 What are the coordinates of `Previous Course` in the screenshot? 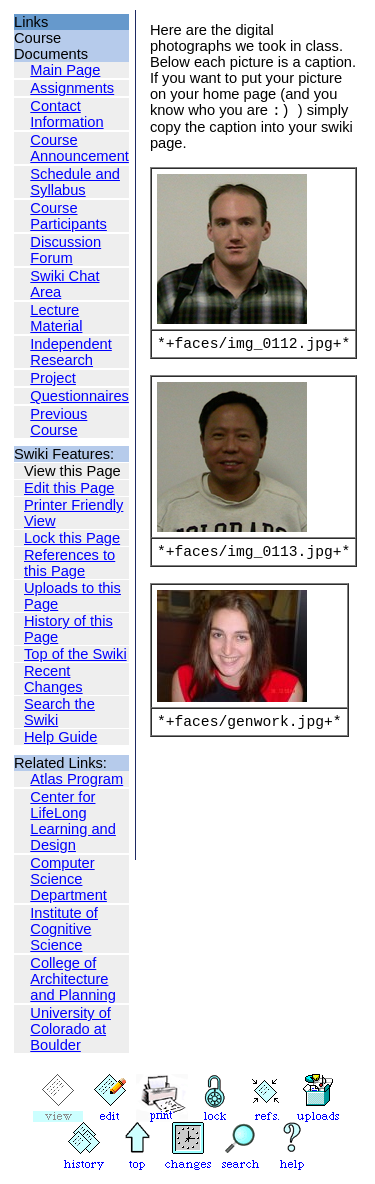 It's located at (58, 422).